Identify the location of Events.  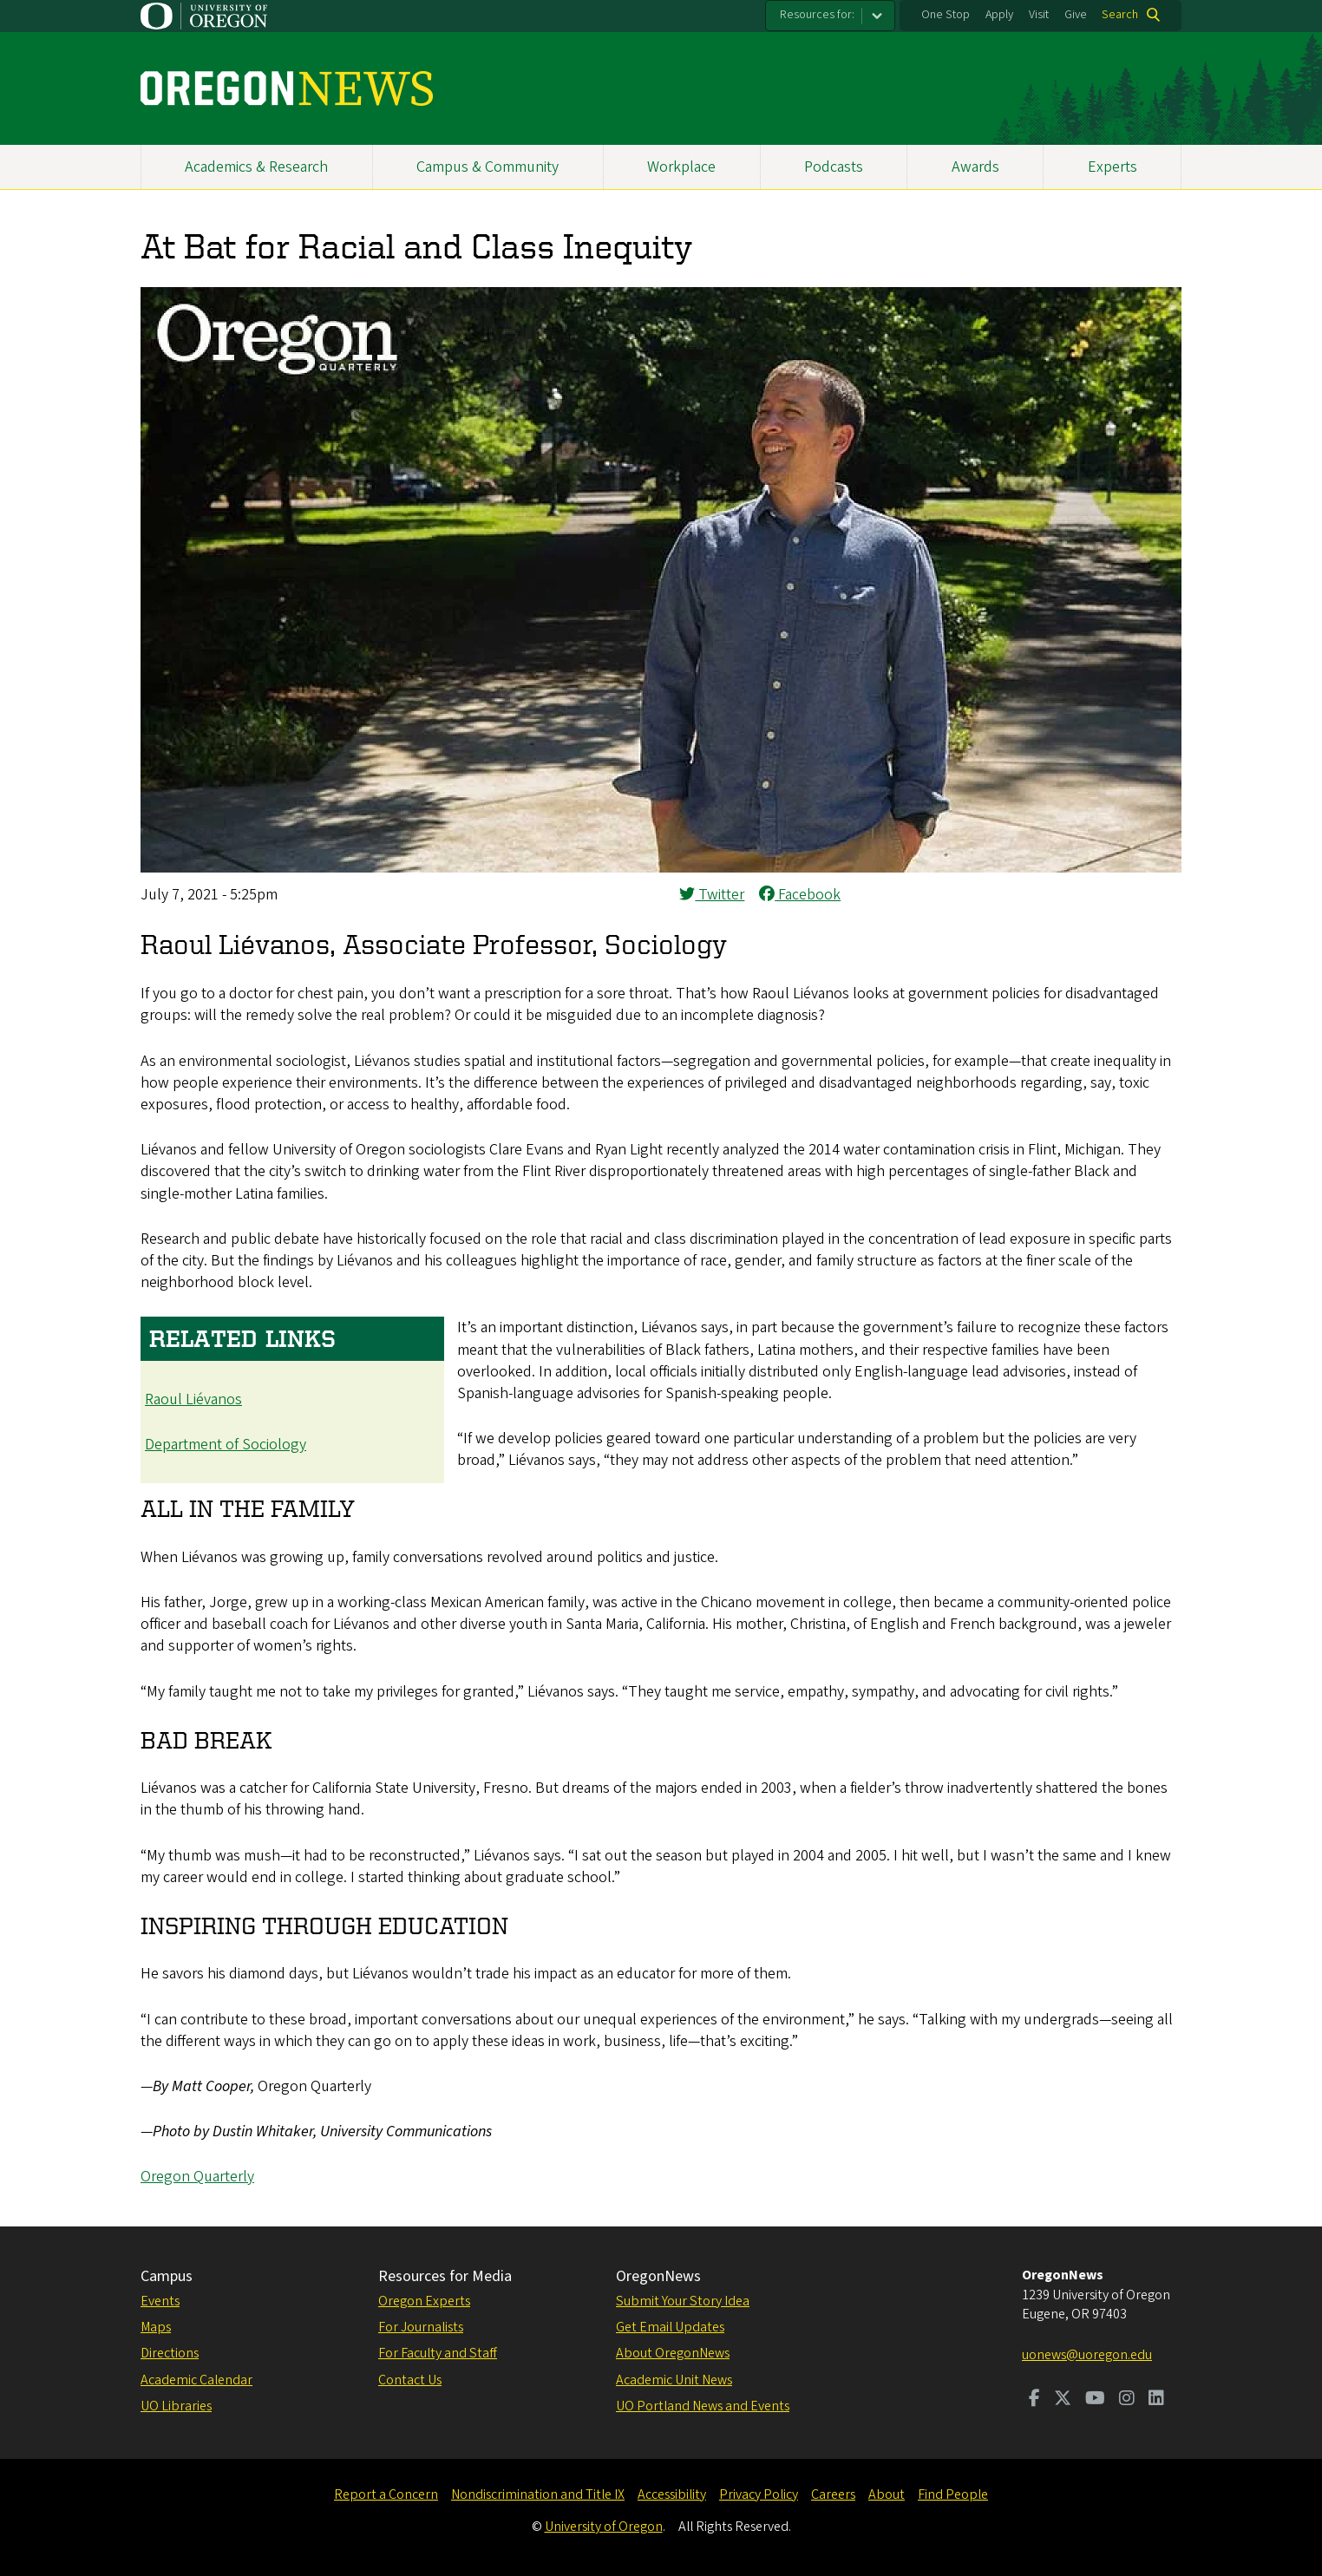
(160, 2301).